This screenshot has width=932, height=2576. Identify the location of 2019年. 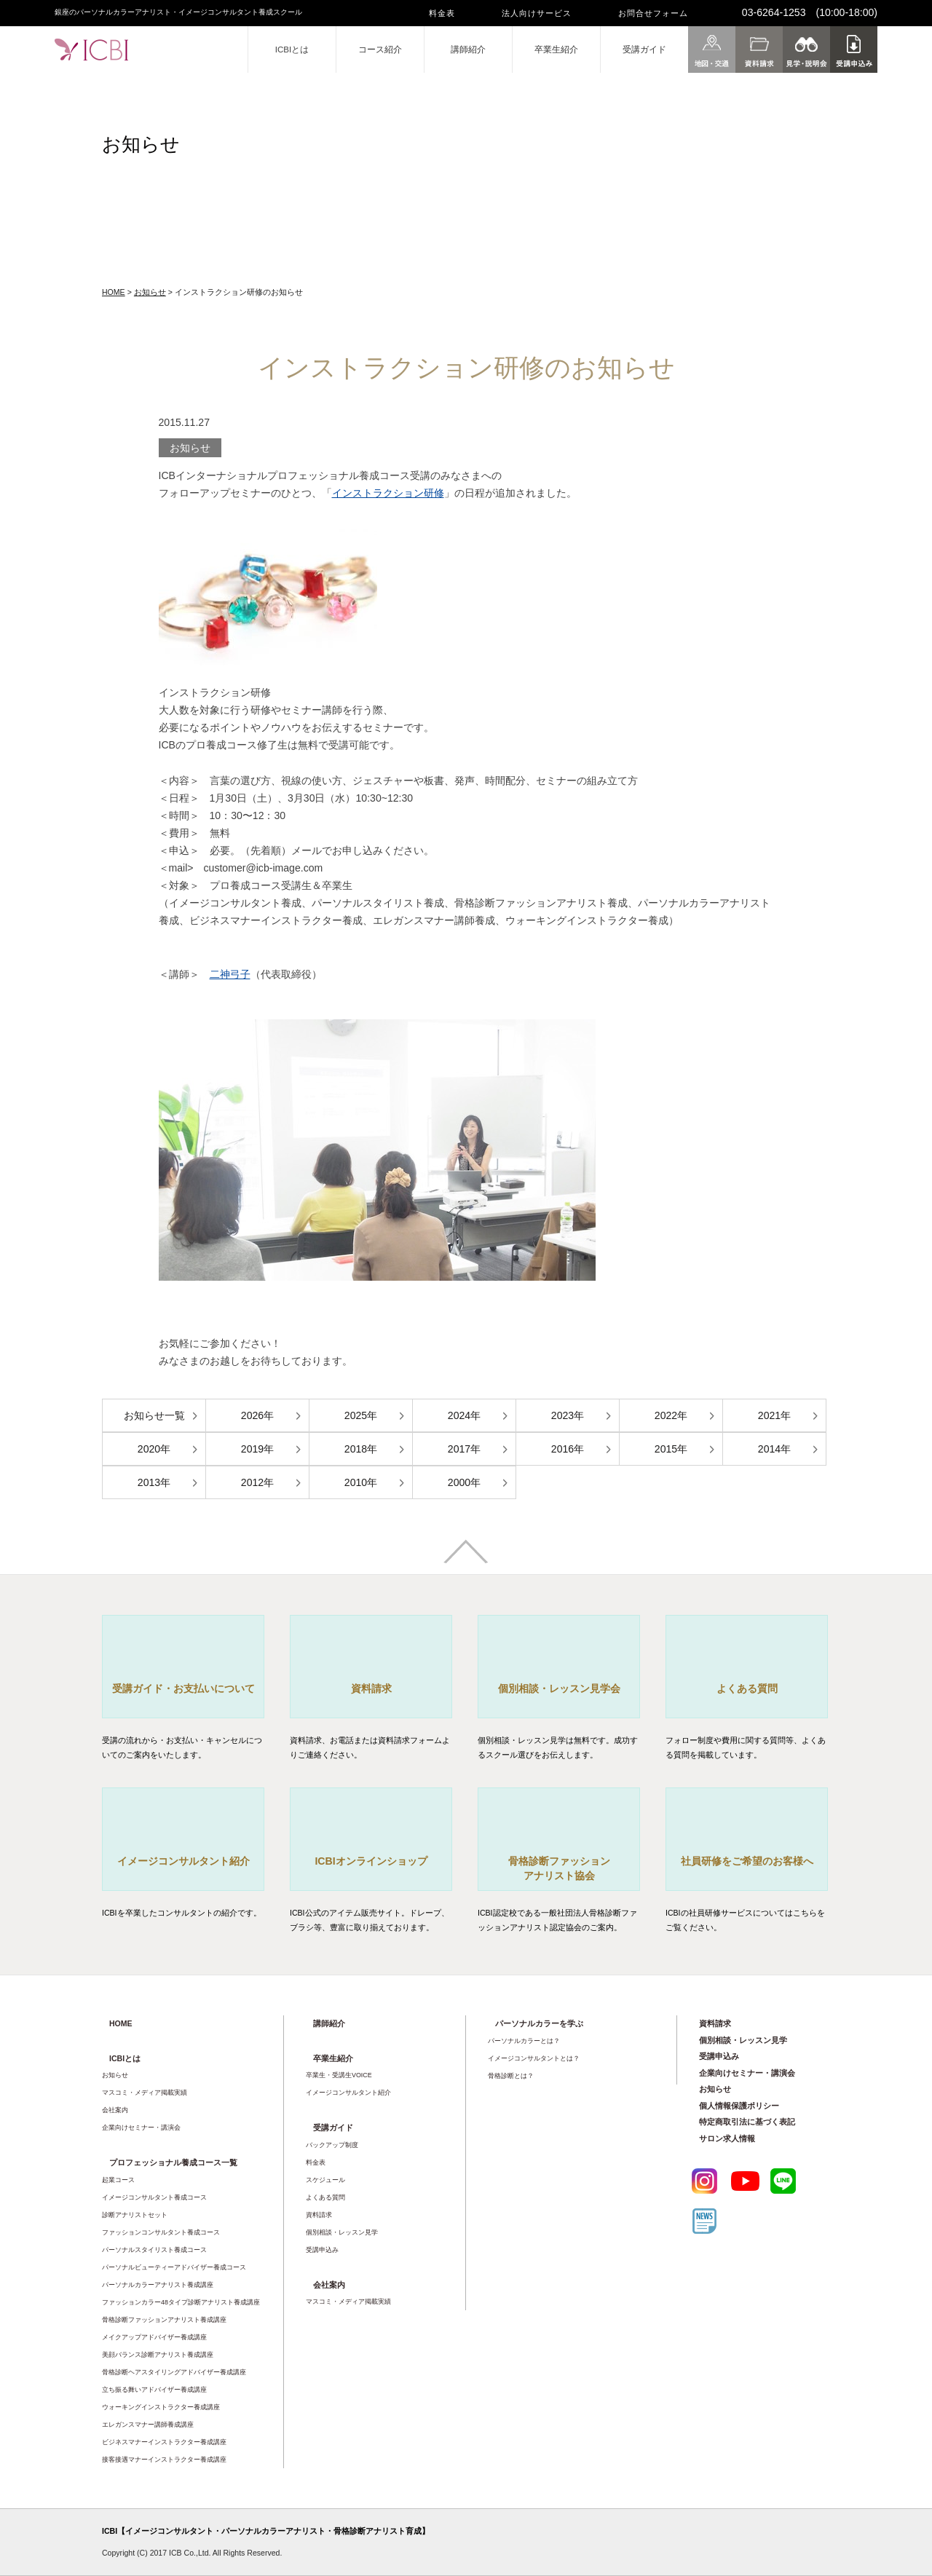
(257, 1449).